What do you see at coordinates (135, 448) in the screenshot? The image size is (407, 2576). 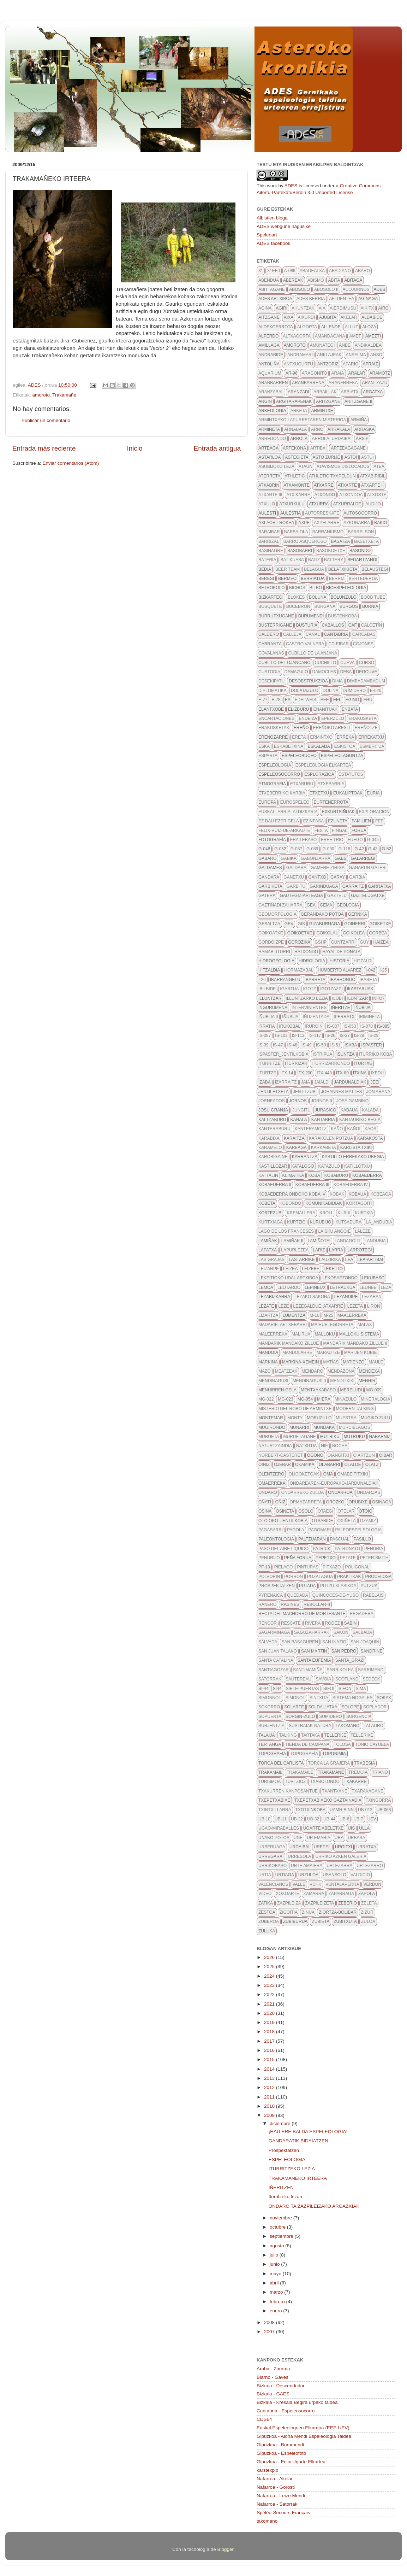 I see `Inicio` at bounding box center [135, 448].